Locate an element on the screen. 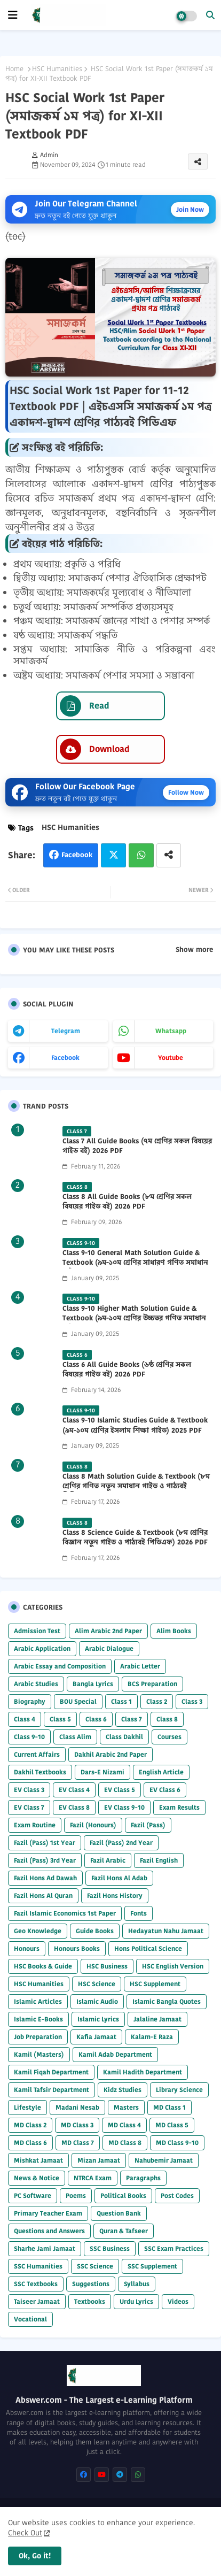 Image resolution: width=221 pixels, height=2576 pixels. Fonts is located at coordinates (138, 1913).